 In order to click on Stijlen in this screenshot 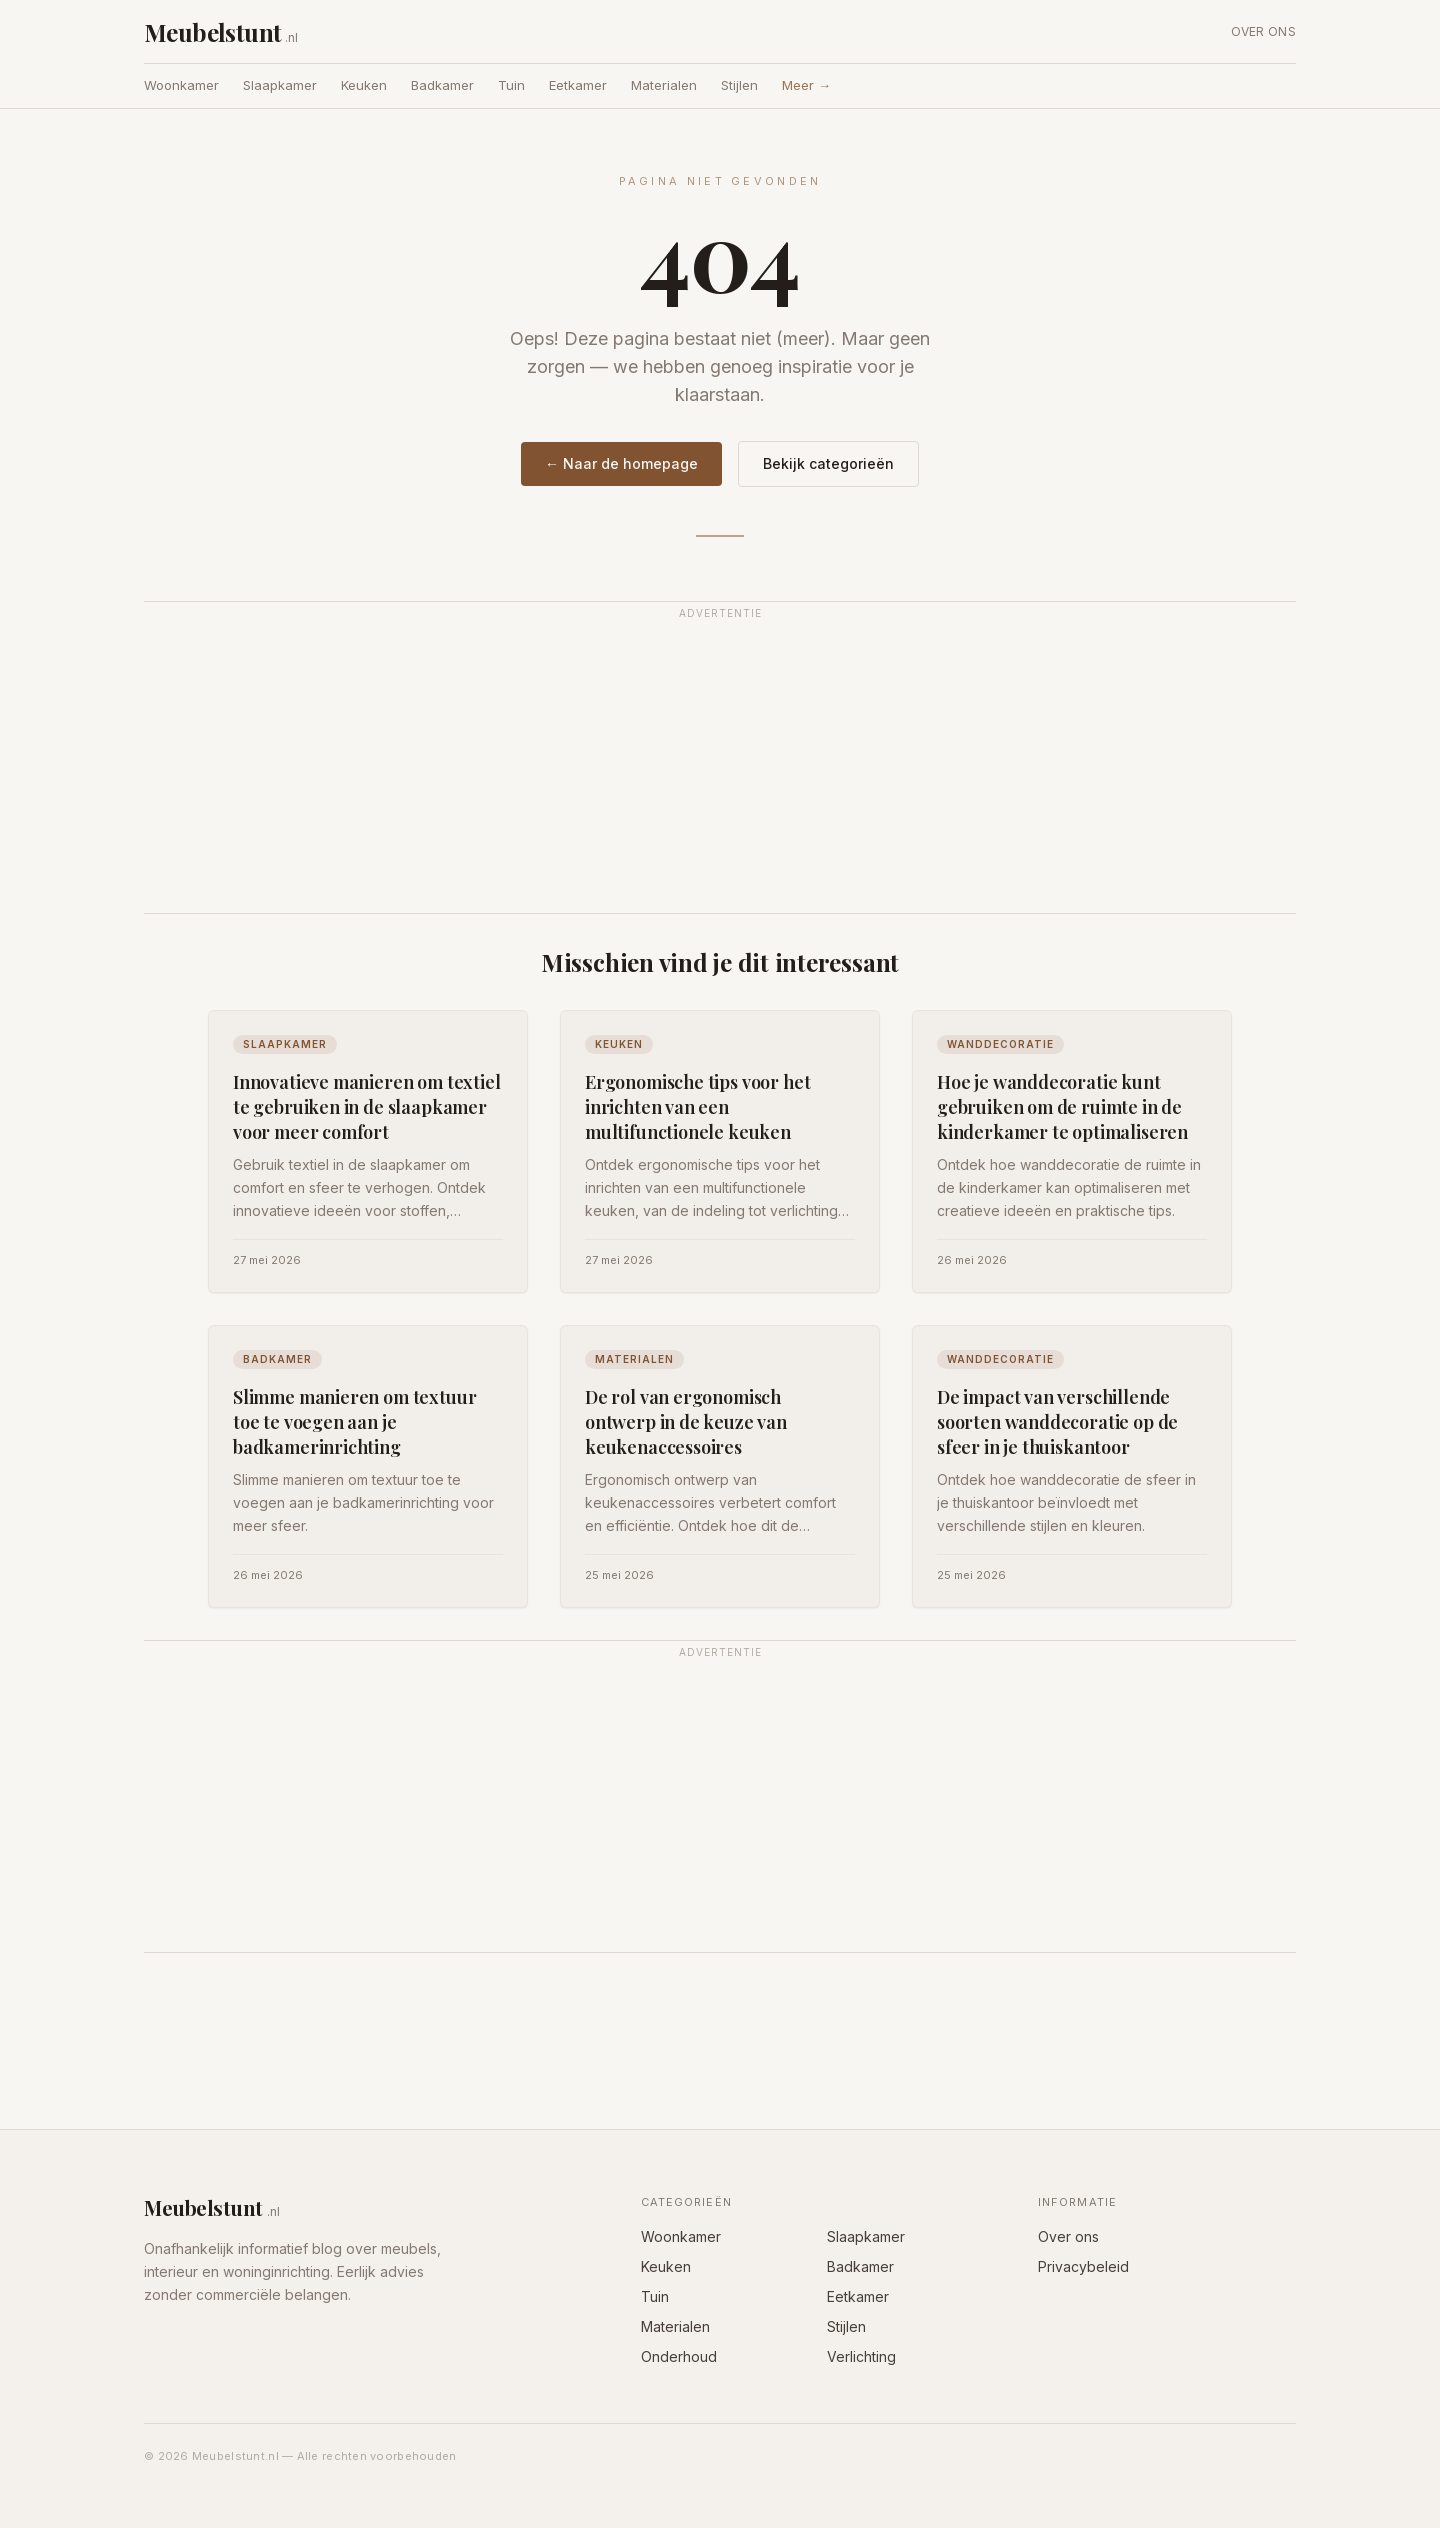, I will do `click(739, 85)`.